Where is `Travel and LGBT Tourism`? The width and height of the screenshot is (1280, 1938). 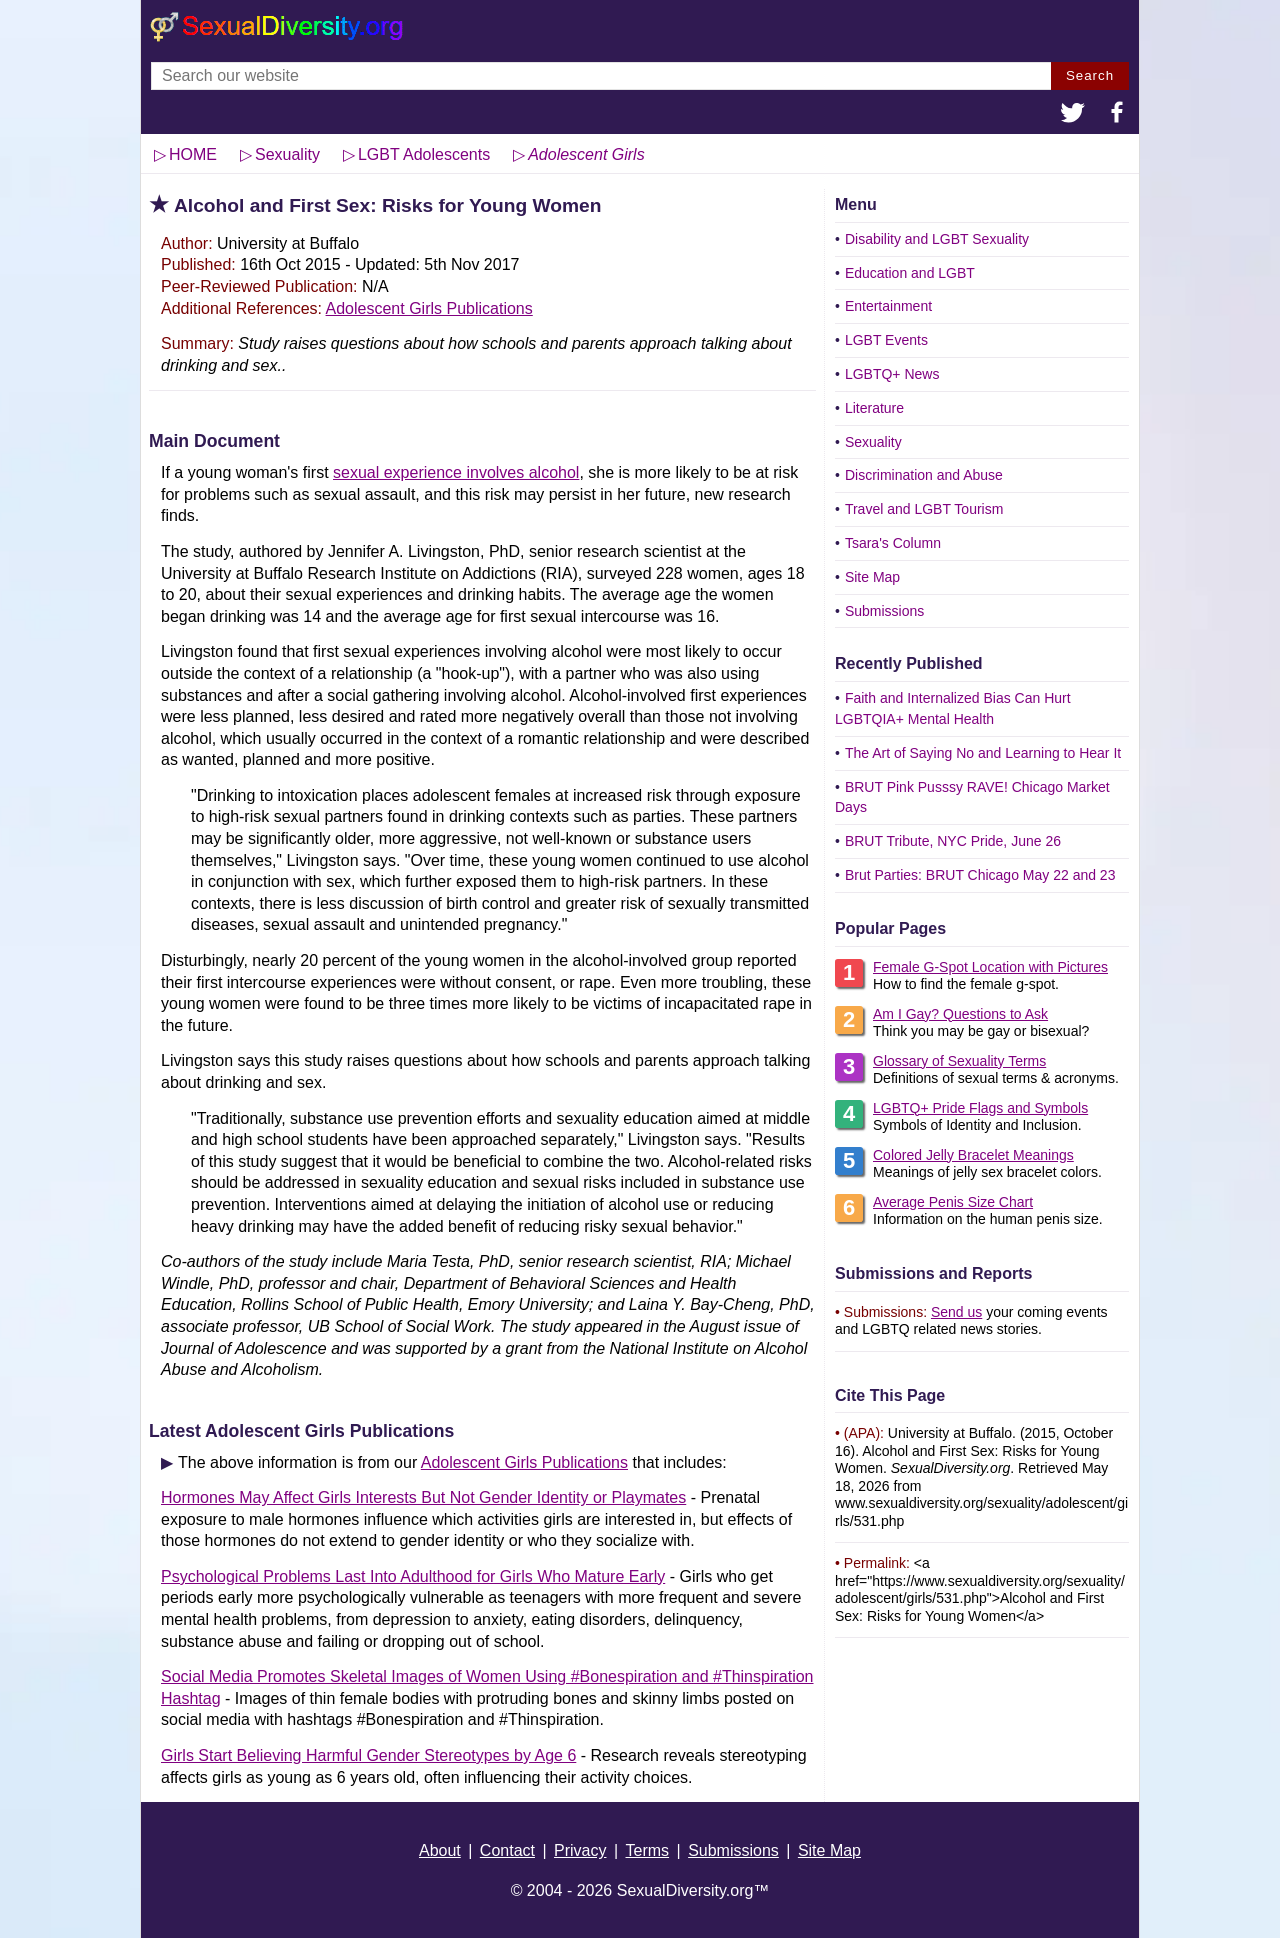
Travel and LGBT Tourism is located at coordinates (924, 509).